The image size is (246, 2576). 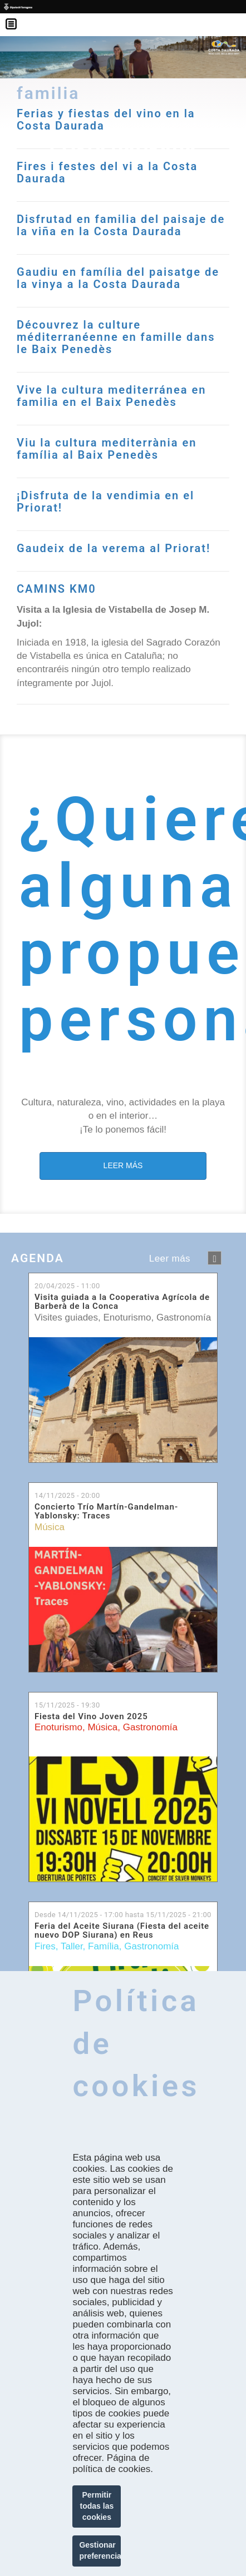 What do you see at coordinates (56, 588) in the screenshot?
I see `CAMINS KM0` at bounding box center [56, 588].